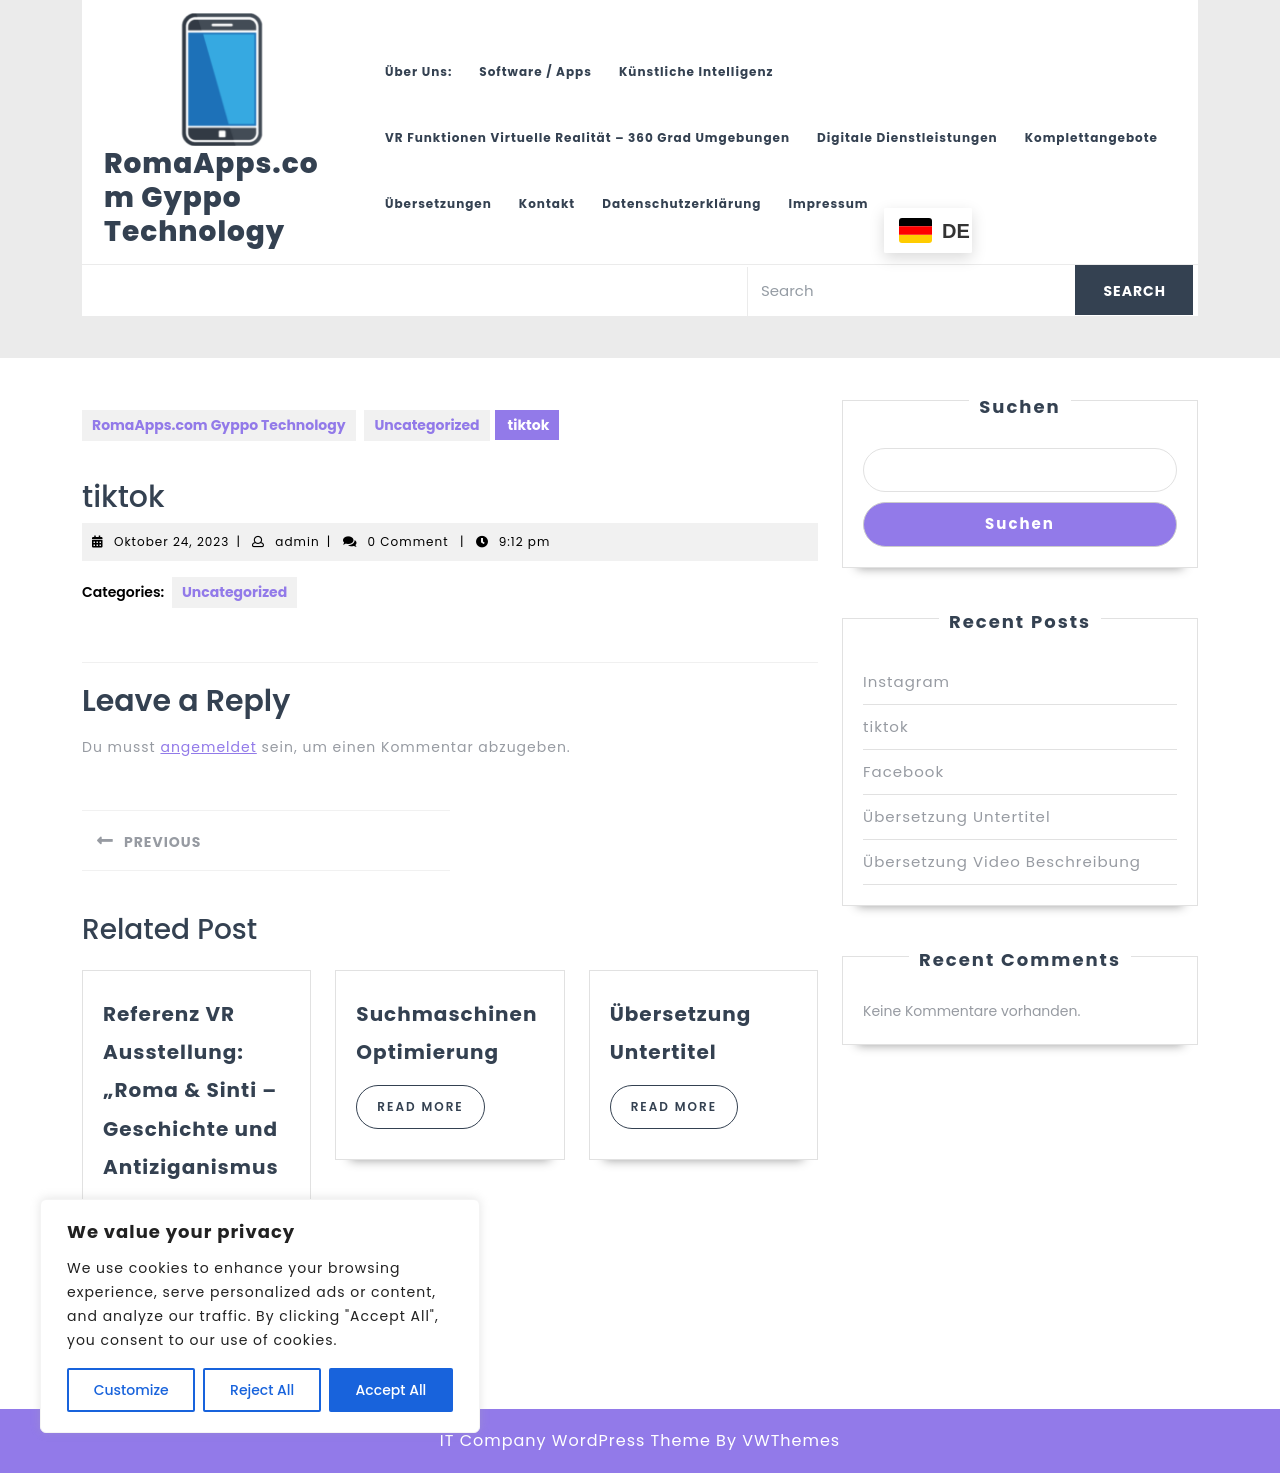  I want to click on Kontakt, so click(547, 203).